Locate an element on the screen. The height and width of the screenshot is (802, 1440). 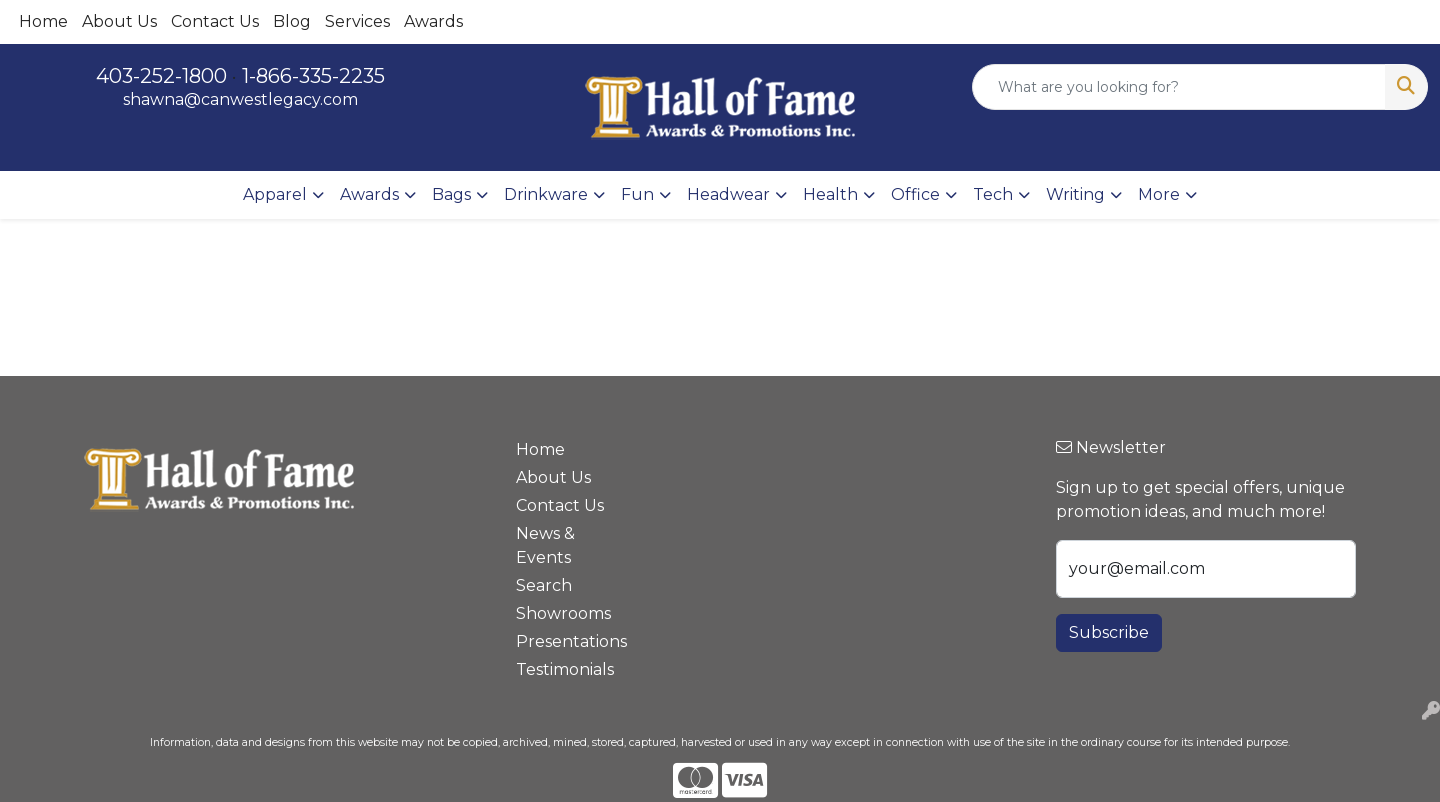
Headwear [button] is located at coordinates (728, 194).